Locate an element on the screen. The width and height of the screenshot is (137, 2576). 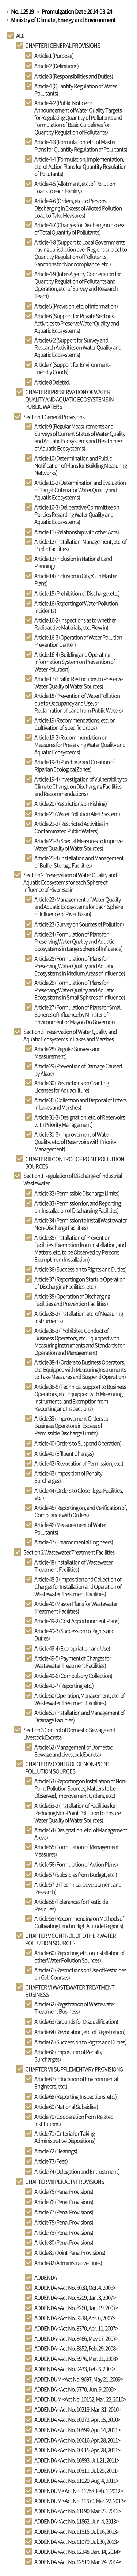
Article 4-3 (Formulation, etc. of Master Plans for Quantity Regulation of Pollutants) is located at coordinates (80, 145).